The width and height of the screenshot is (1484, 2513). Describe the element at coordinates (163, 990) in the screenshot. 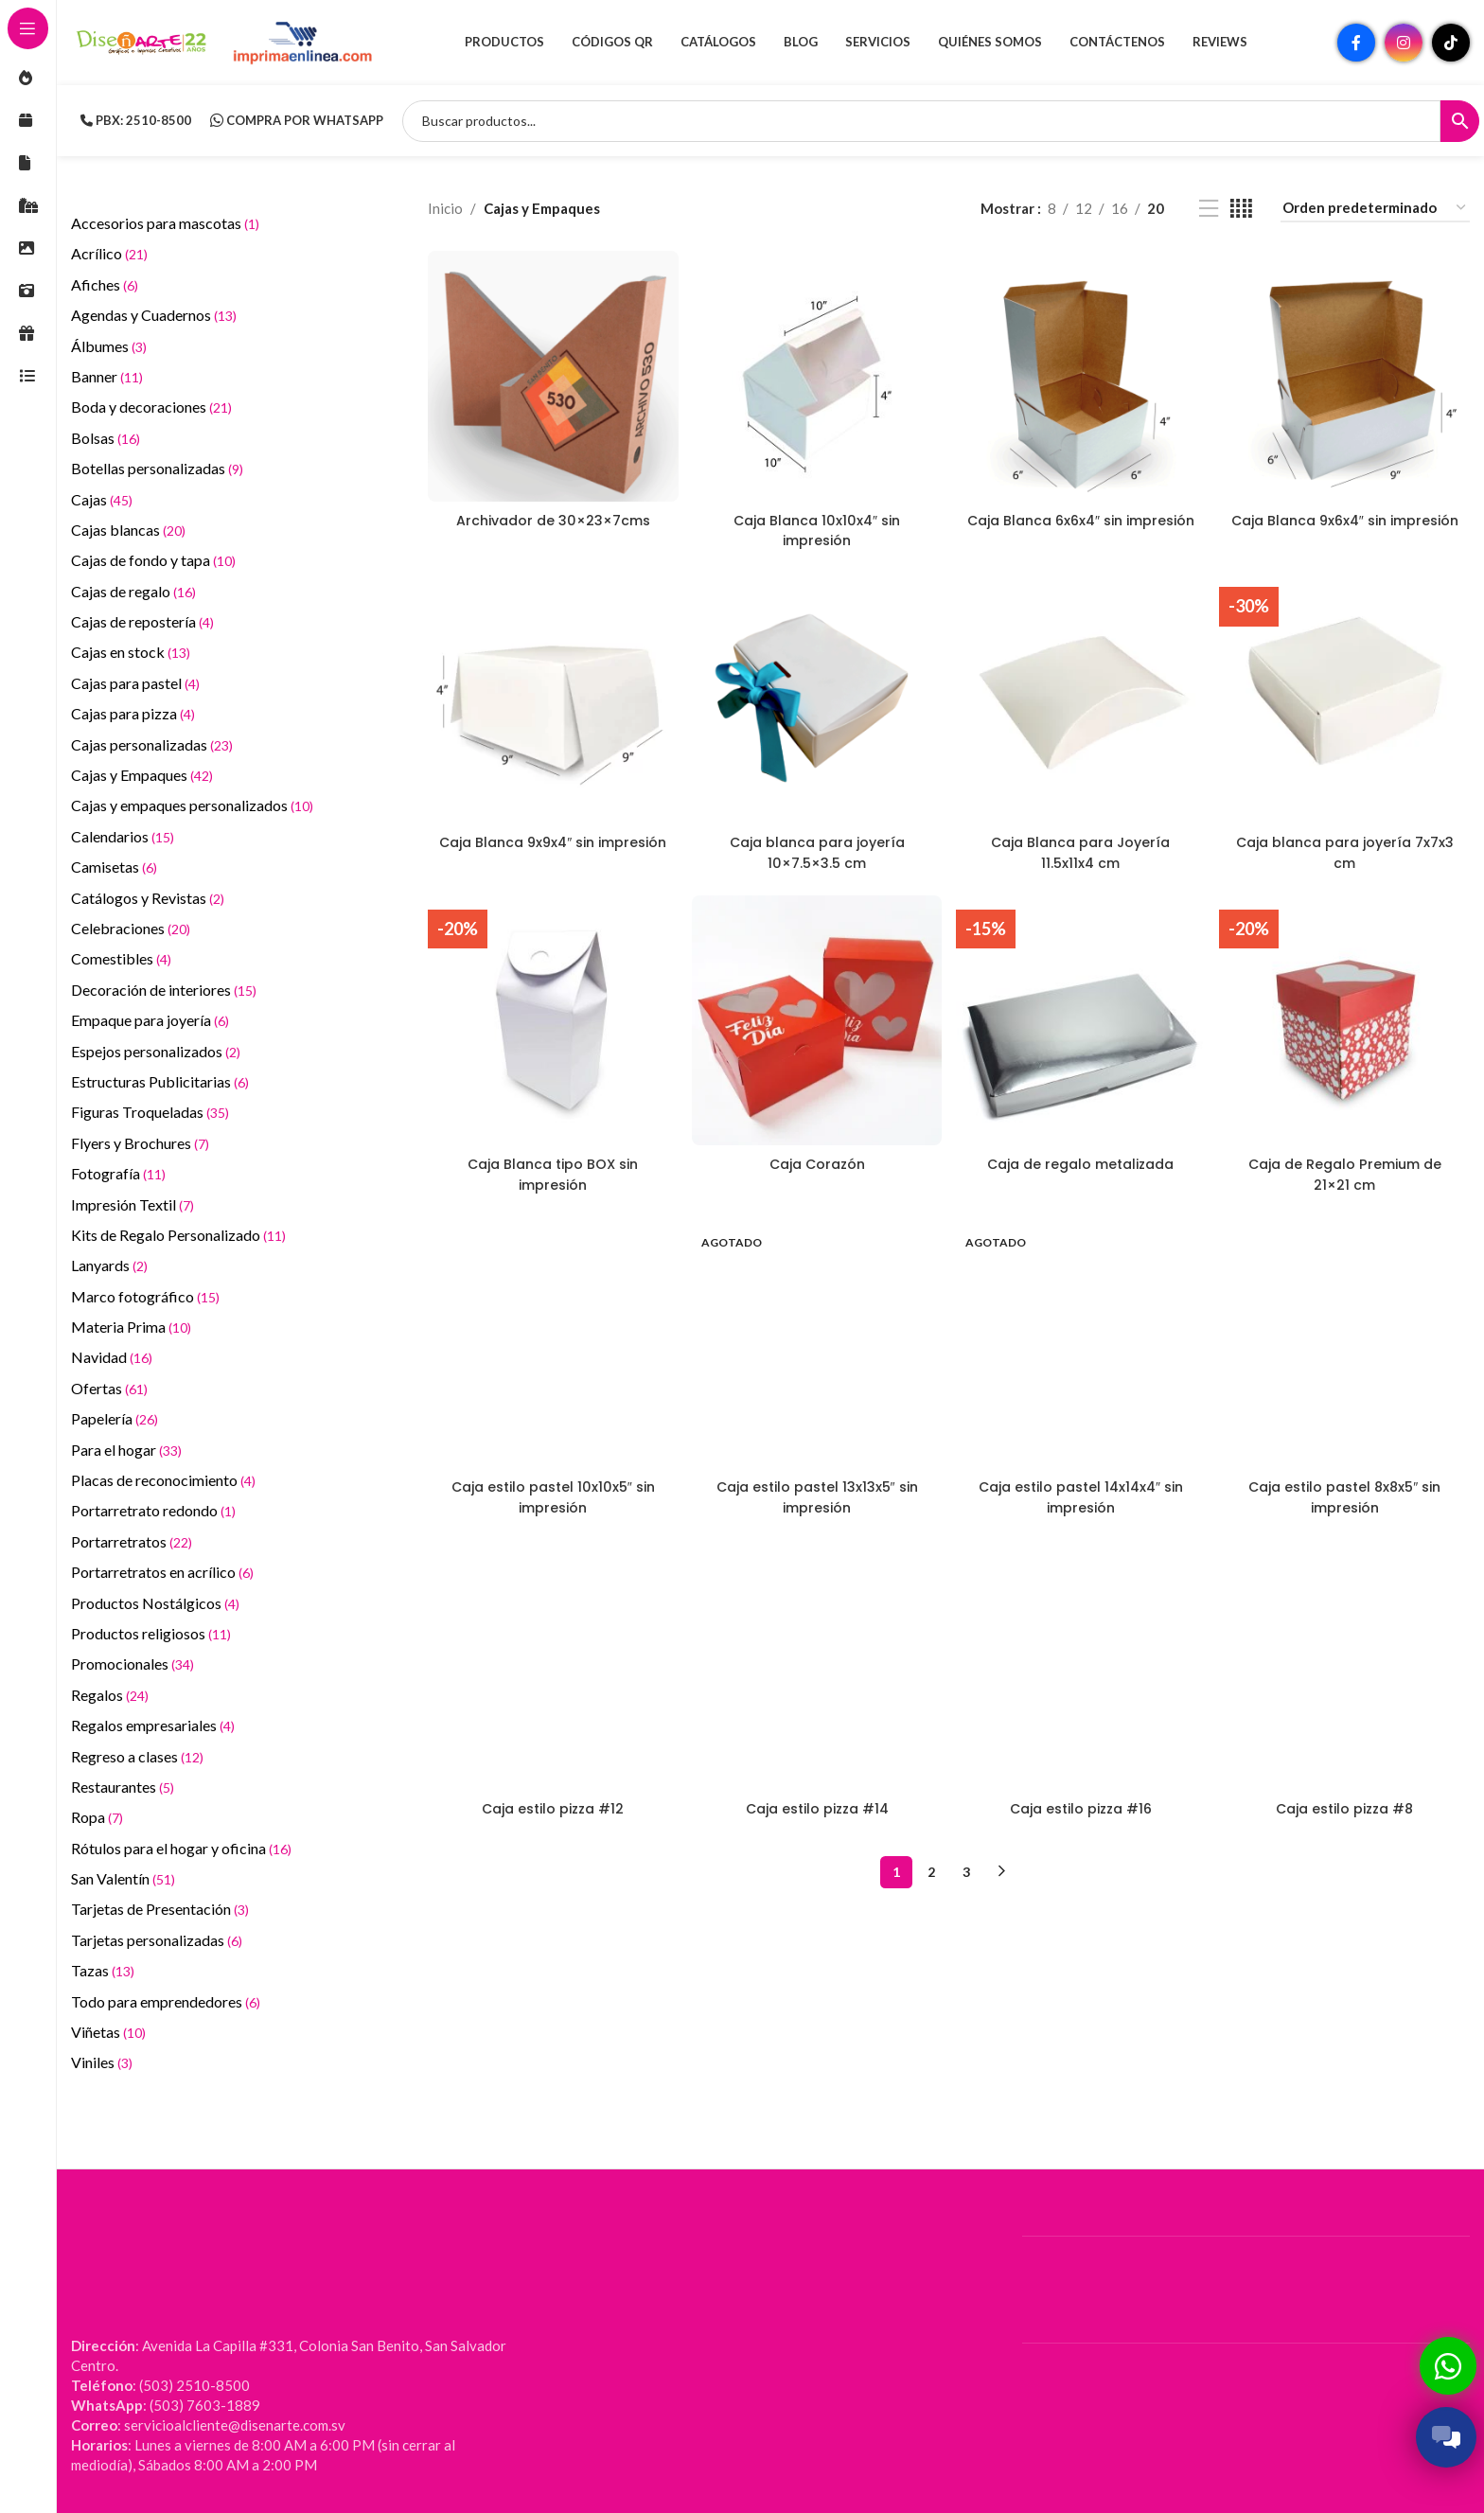

I see `Decoración de interiores` at that location.